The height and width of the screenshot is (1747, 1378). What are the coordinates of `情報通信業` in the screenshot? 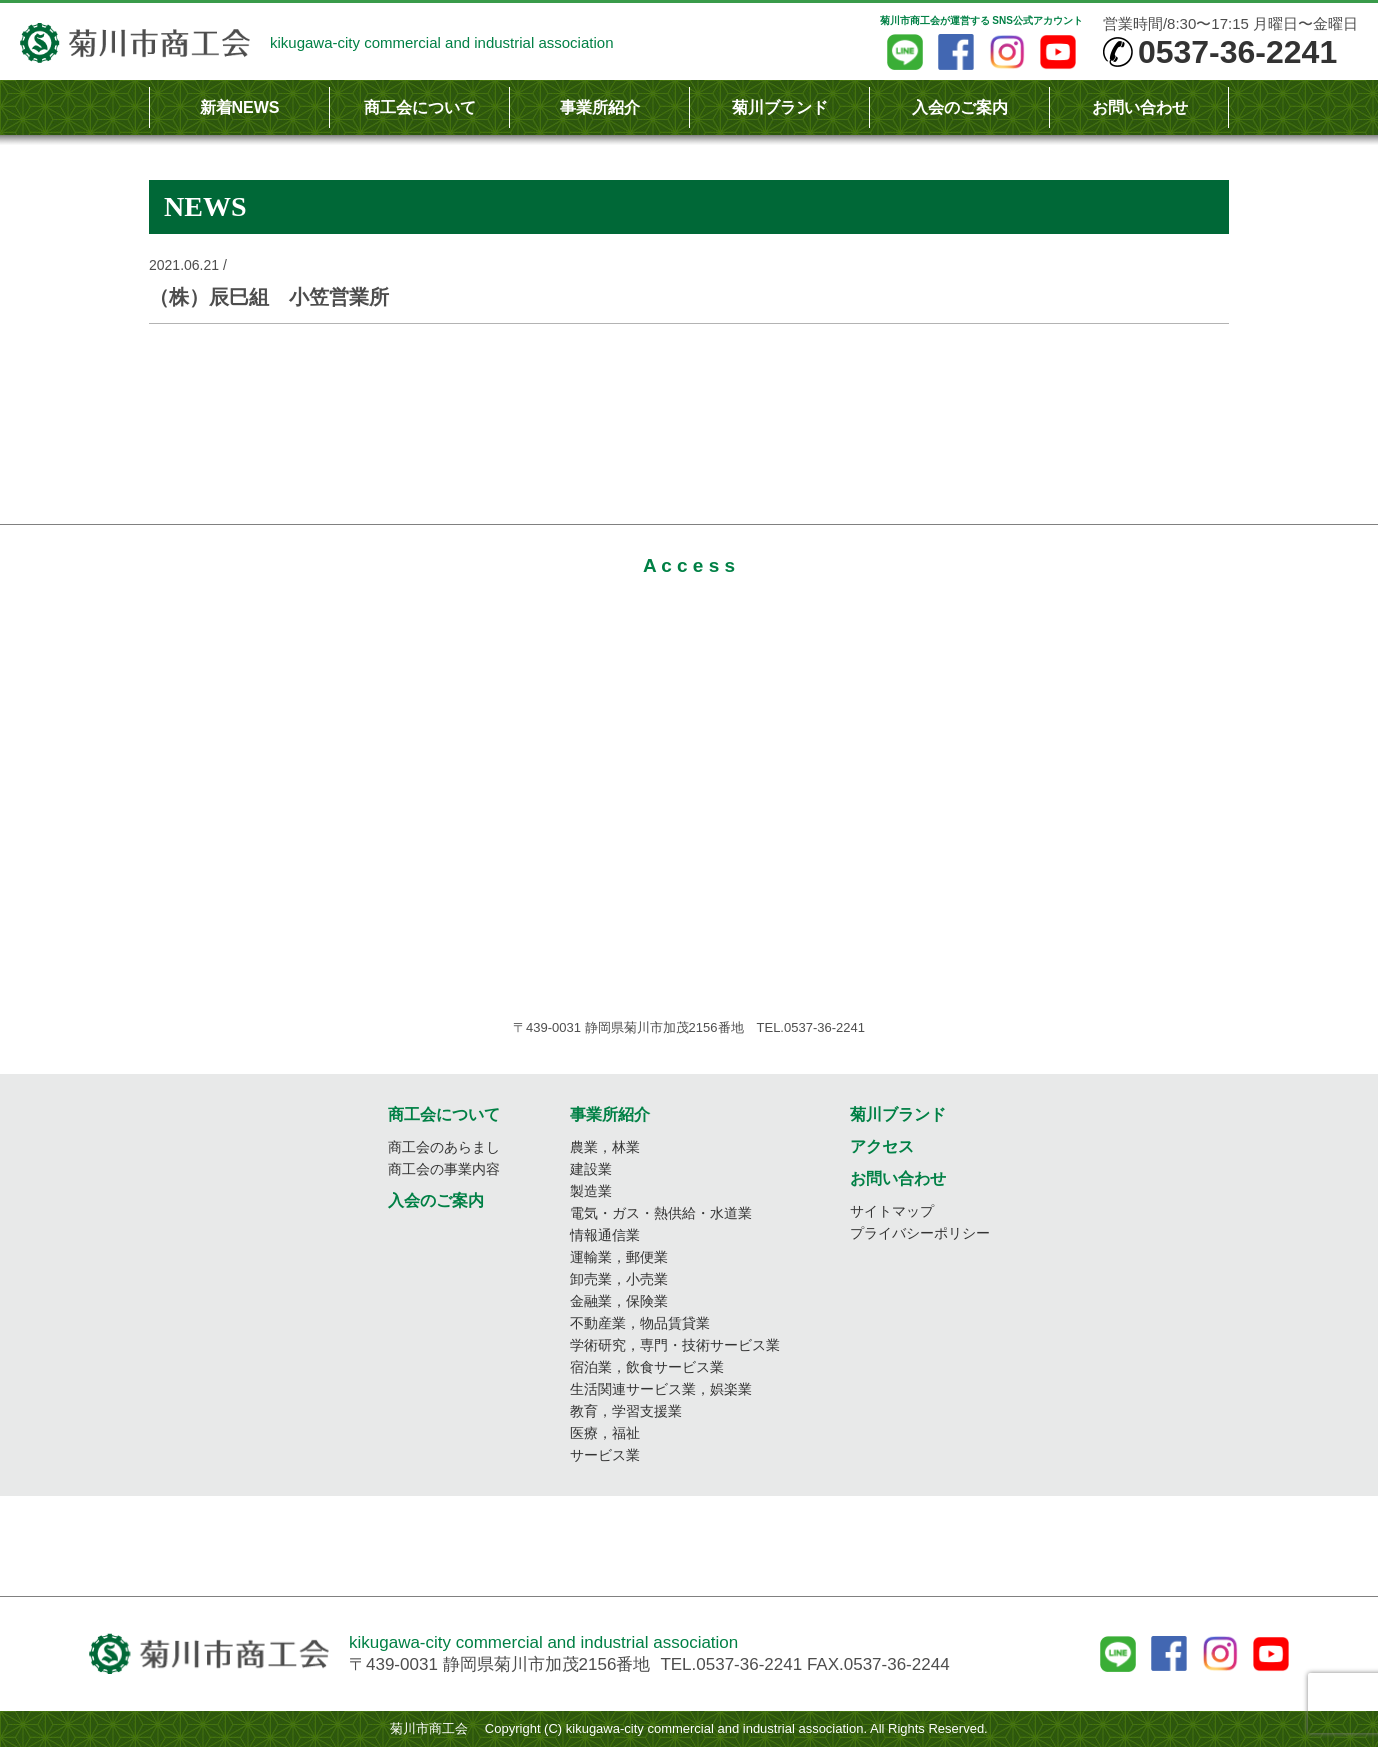 It's located at (605, 1235).